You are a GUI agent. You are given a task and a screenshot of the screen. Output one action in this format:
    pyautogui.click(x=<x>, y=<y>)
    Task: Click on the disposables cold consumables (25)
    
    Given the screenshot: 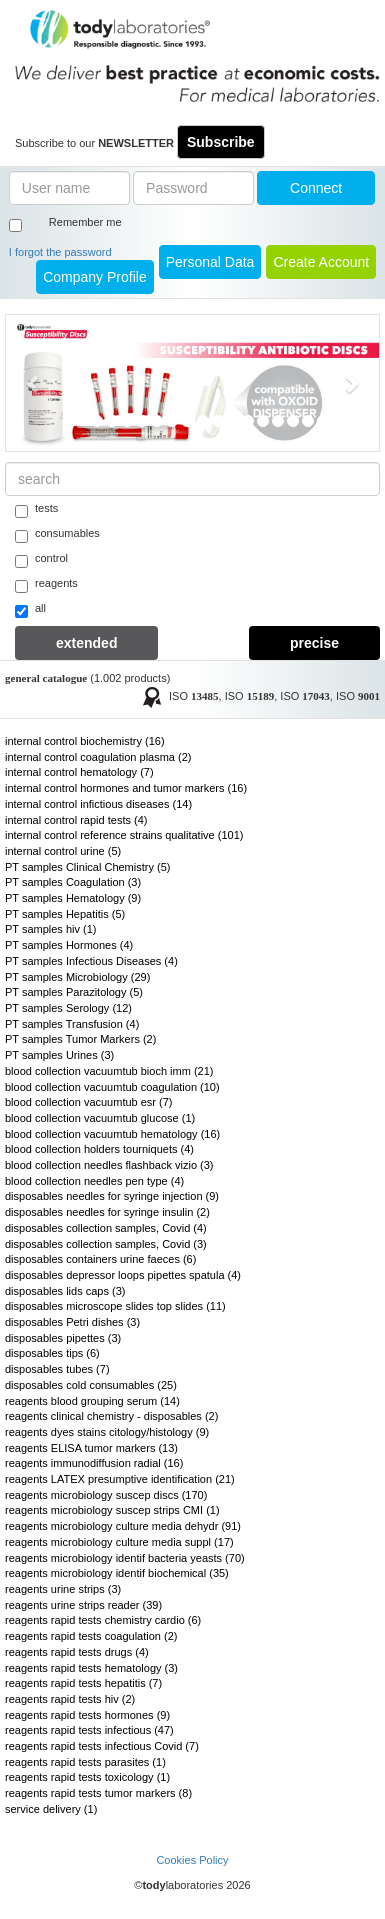 What is the action you would take?
    pyautogui.click(x=91, y=1385)
    